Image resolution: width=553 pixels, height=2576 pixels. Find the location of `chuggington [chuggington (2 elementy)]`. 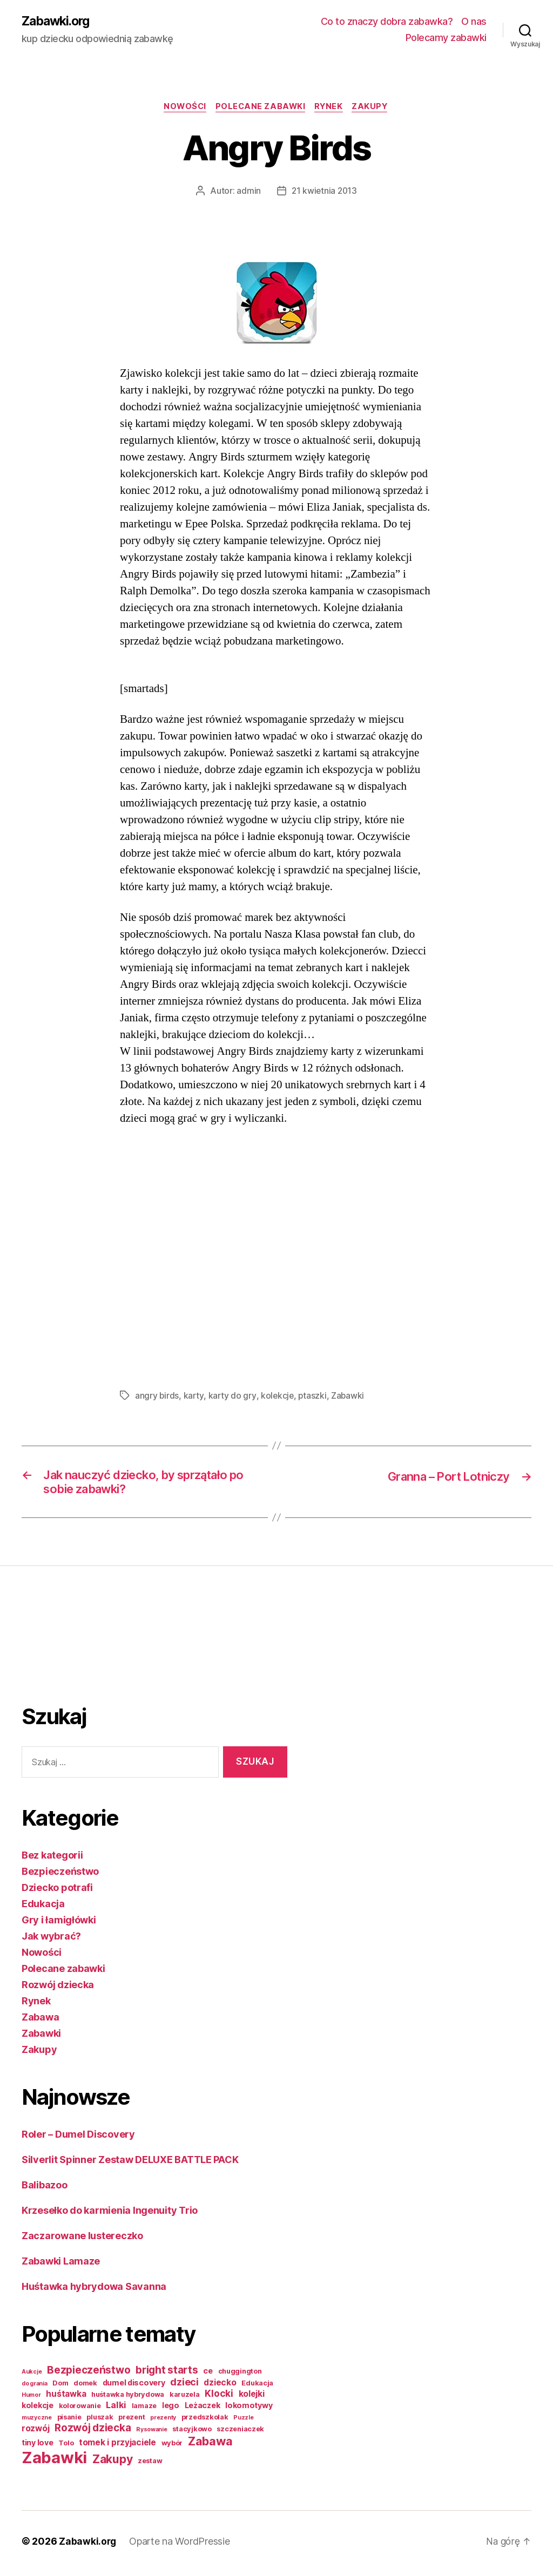

chuggington [chuggington (2 elementy)] is located at coordinates (240, 2375).